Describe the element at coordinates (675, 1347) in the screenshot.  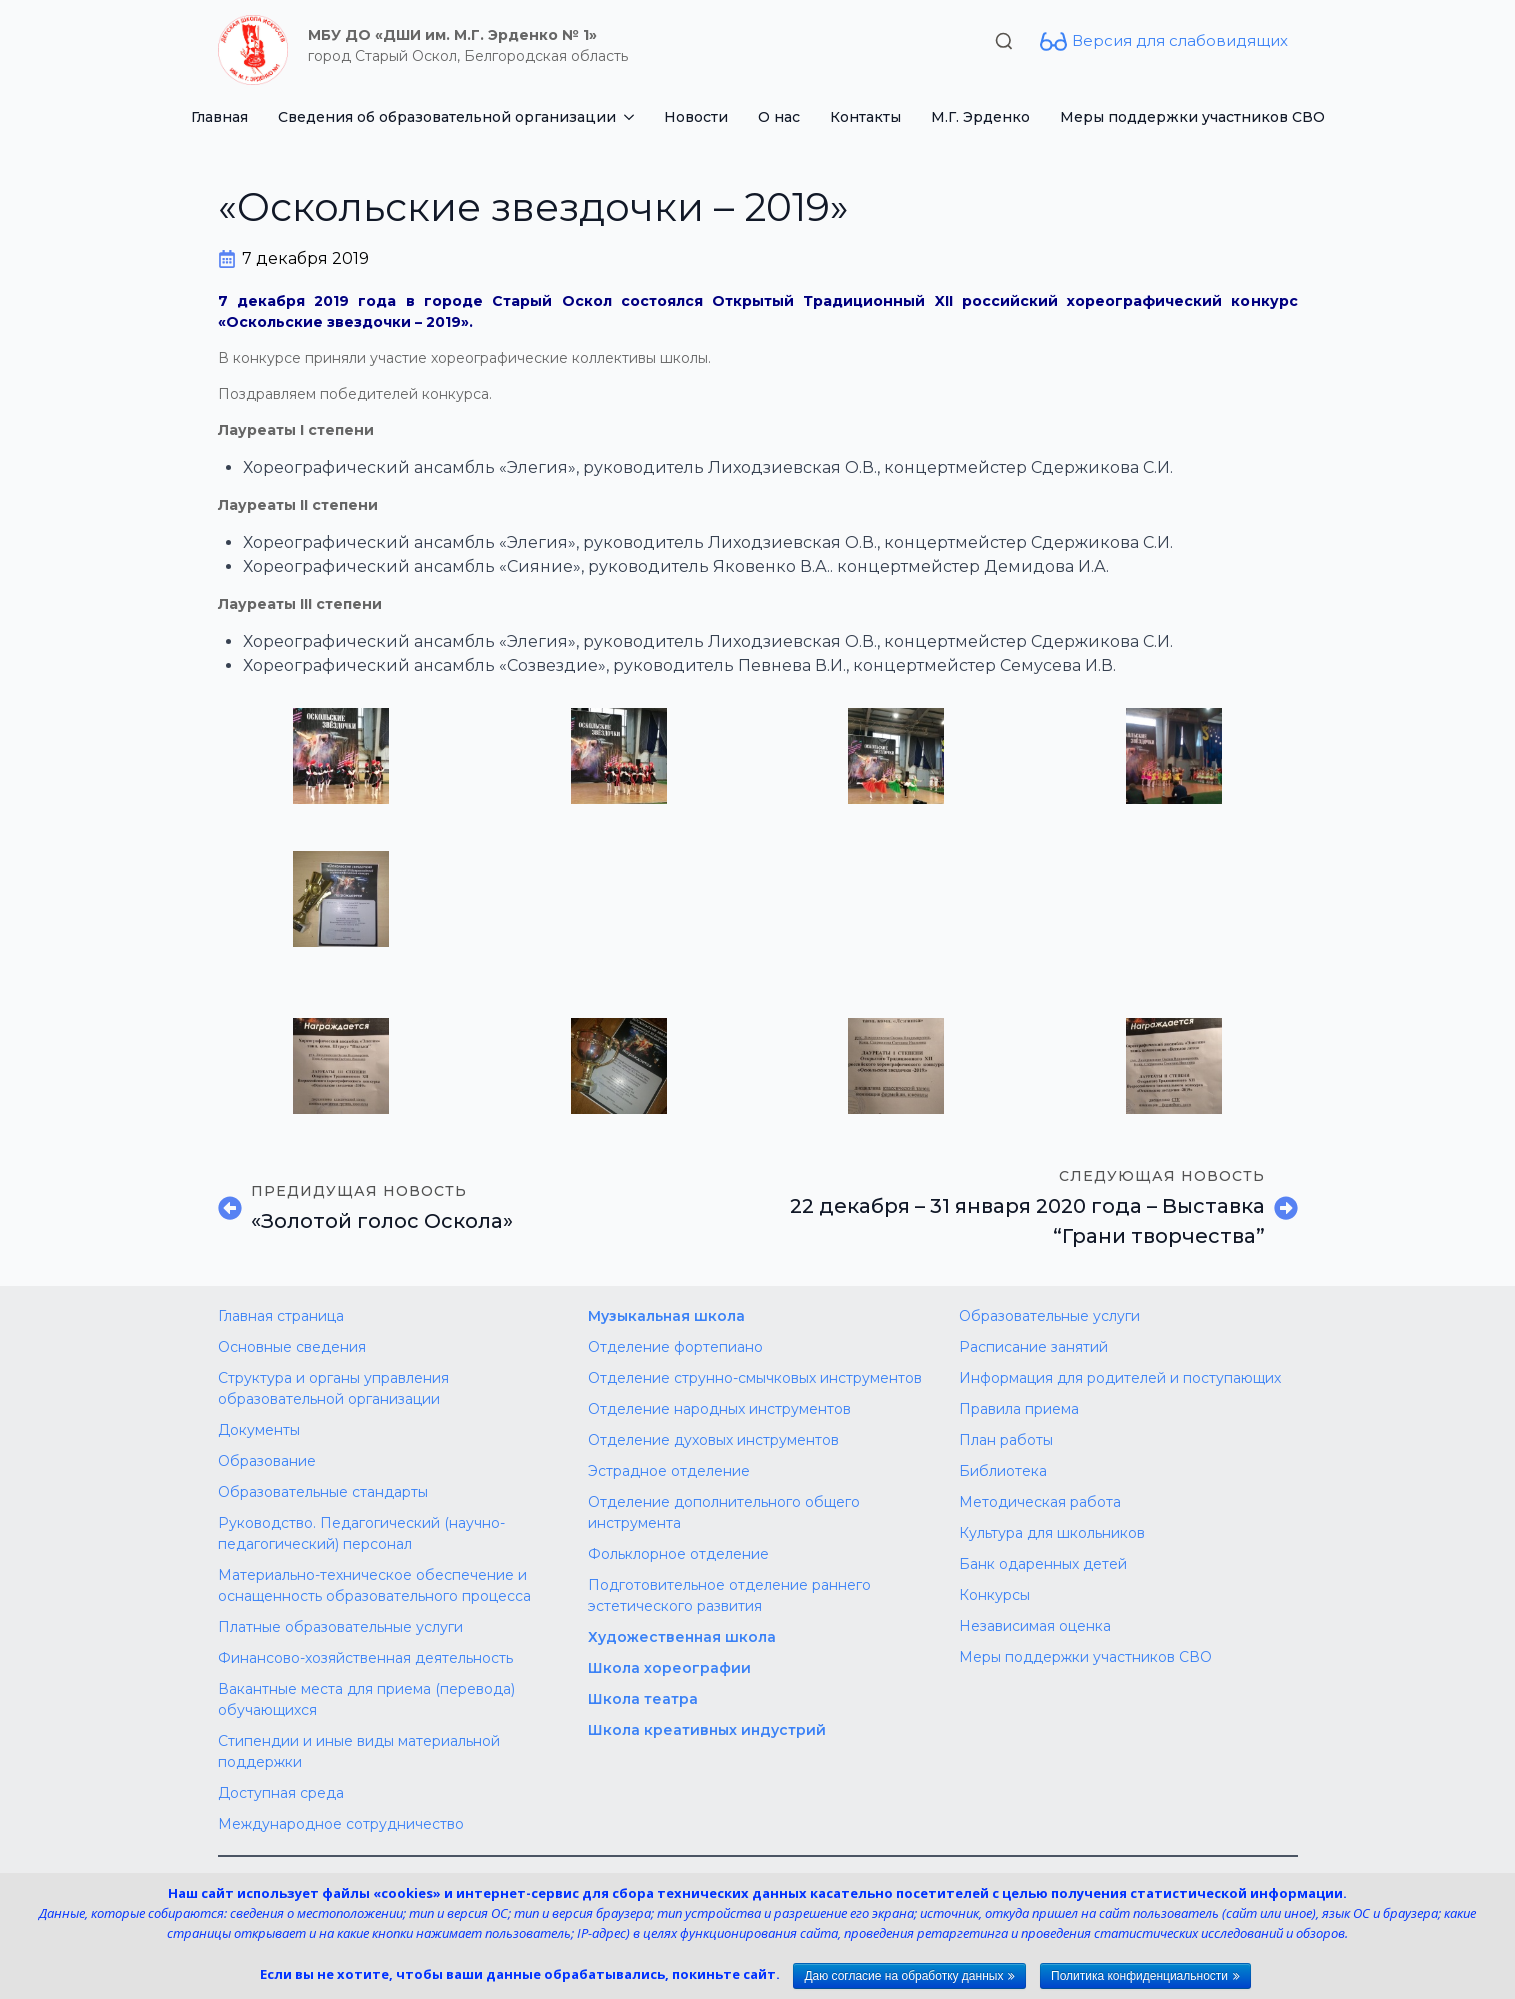
I see `Отделение фортепиано` at that location.